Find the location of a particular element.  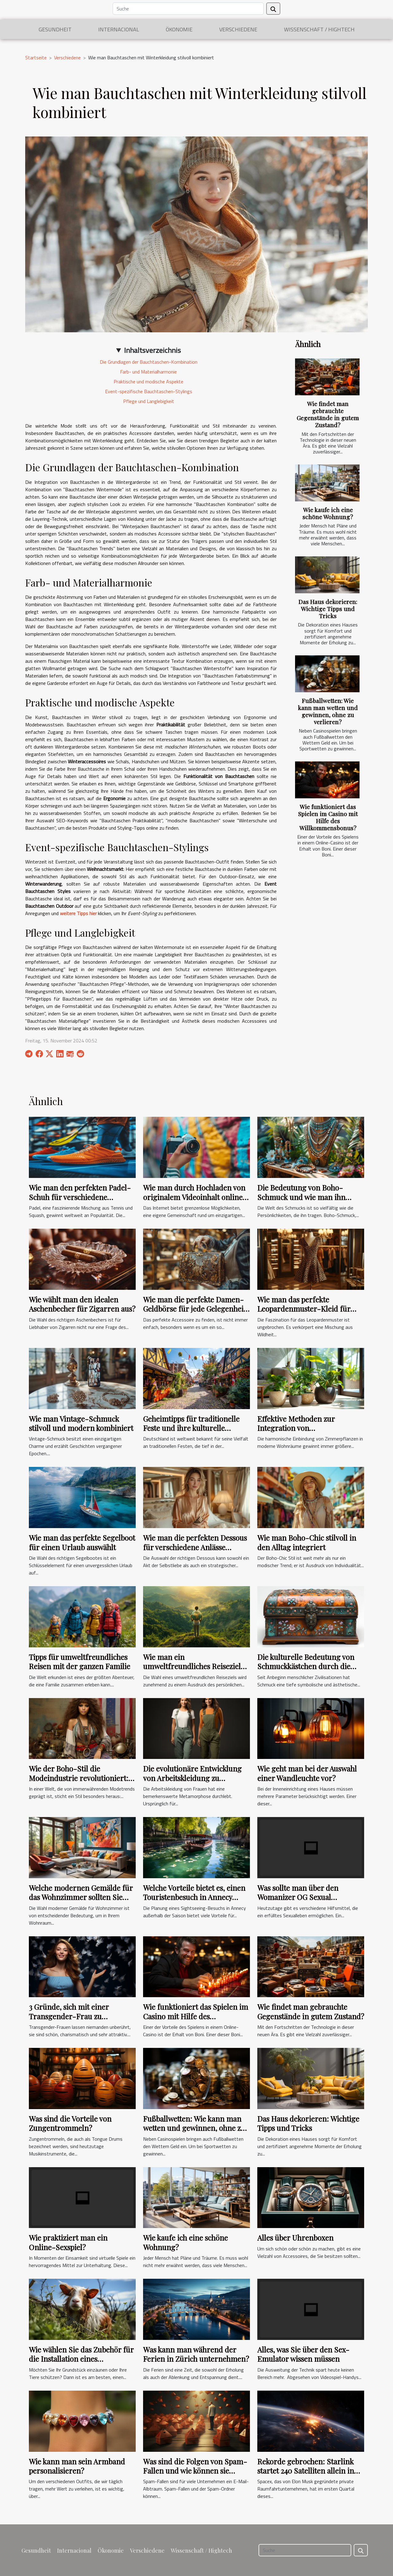

Alles, was Sie über den Sex-Emulator wissen müssen is located at coordinates (303, 2354).